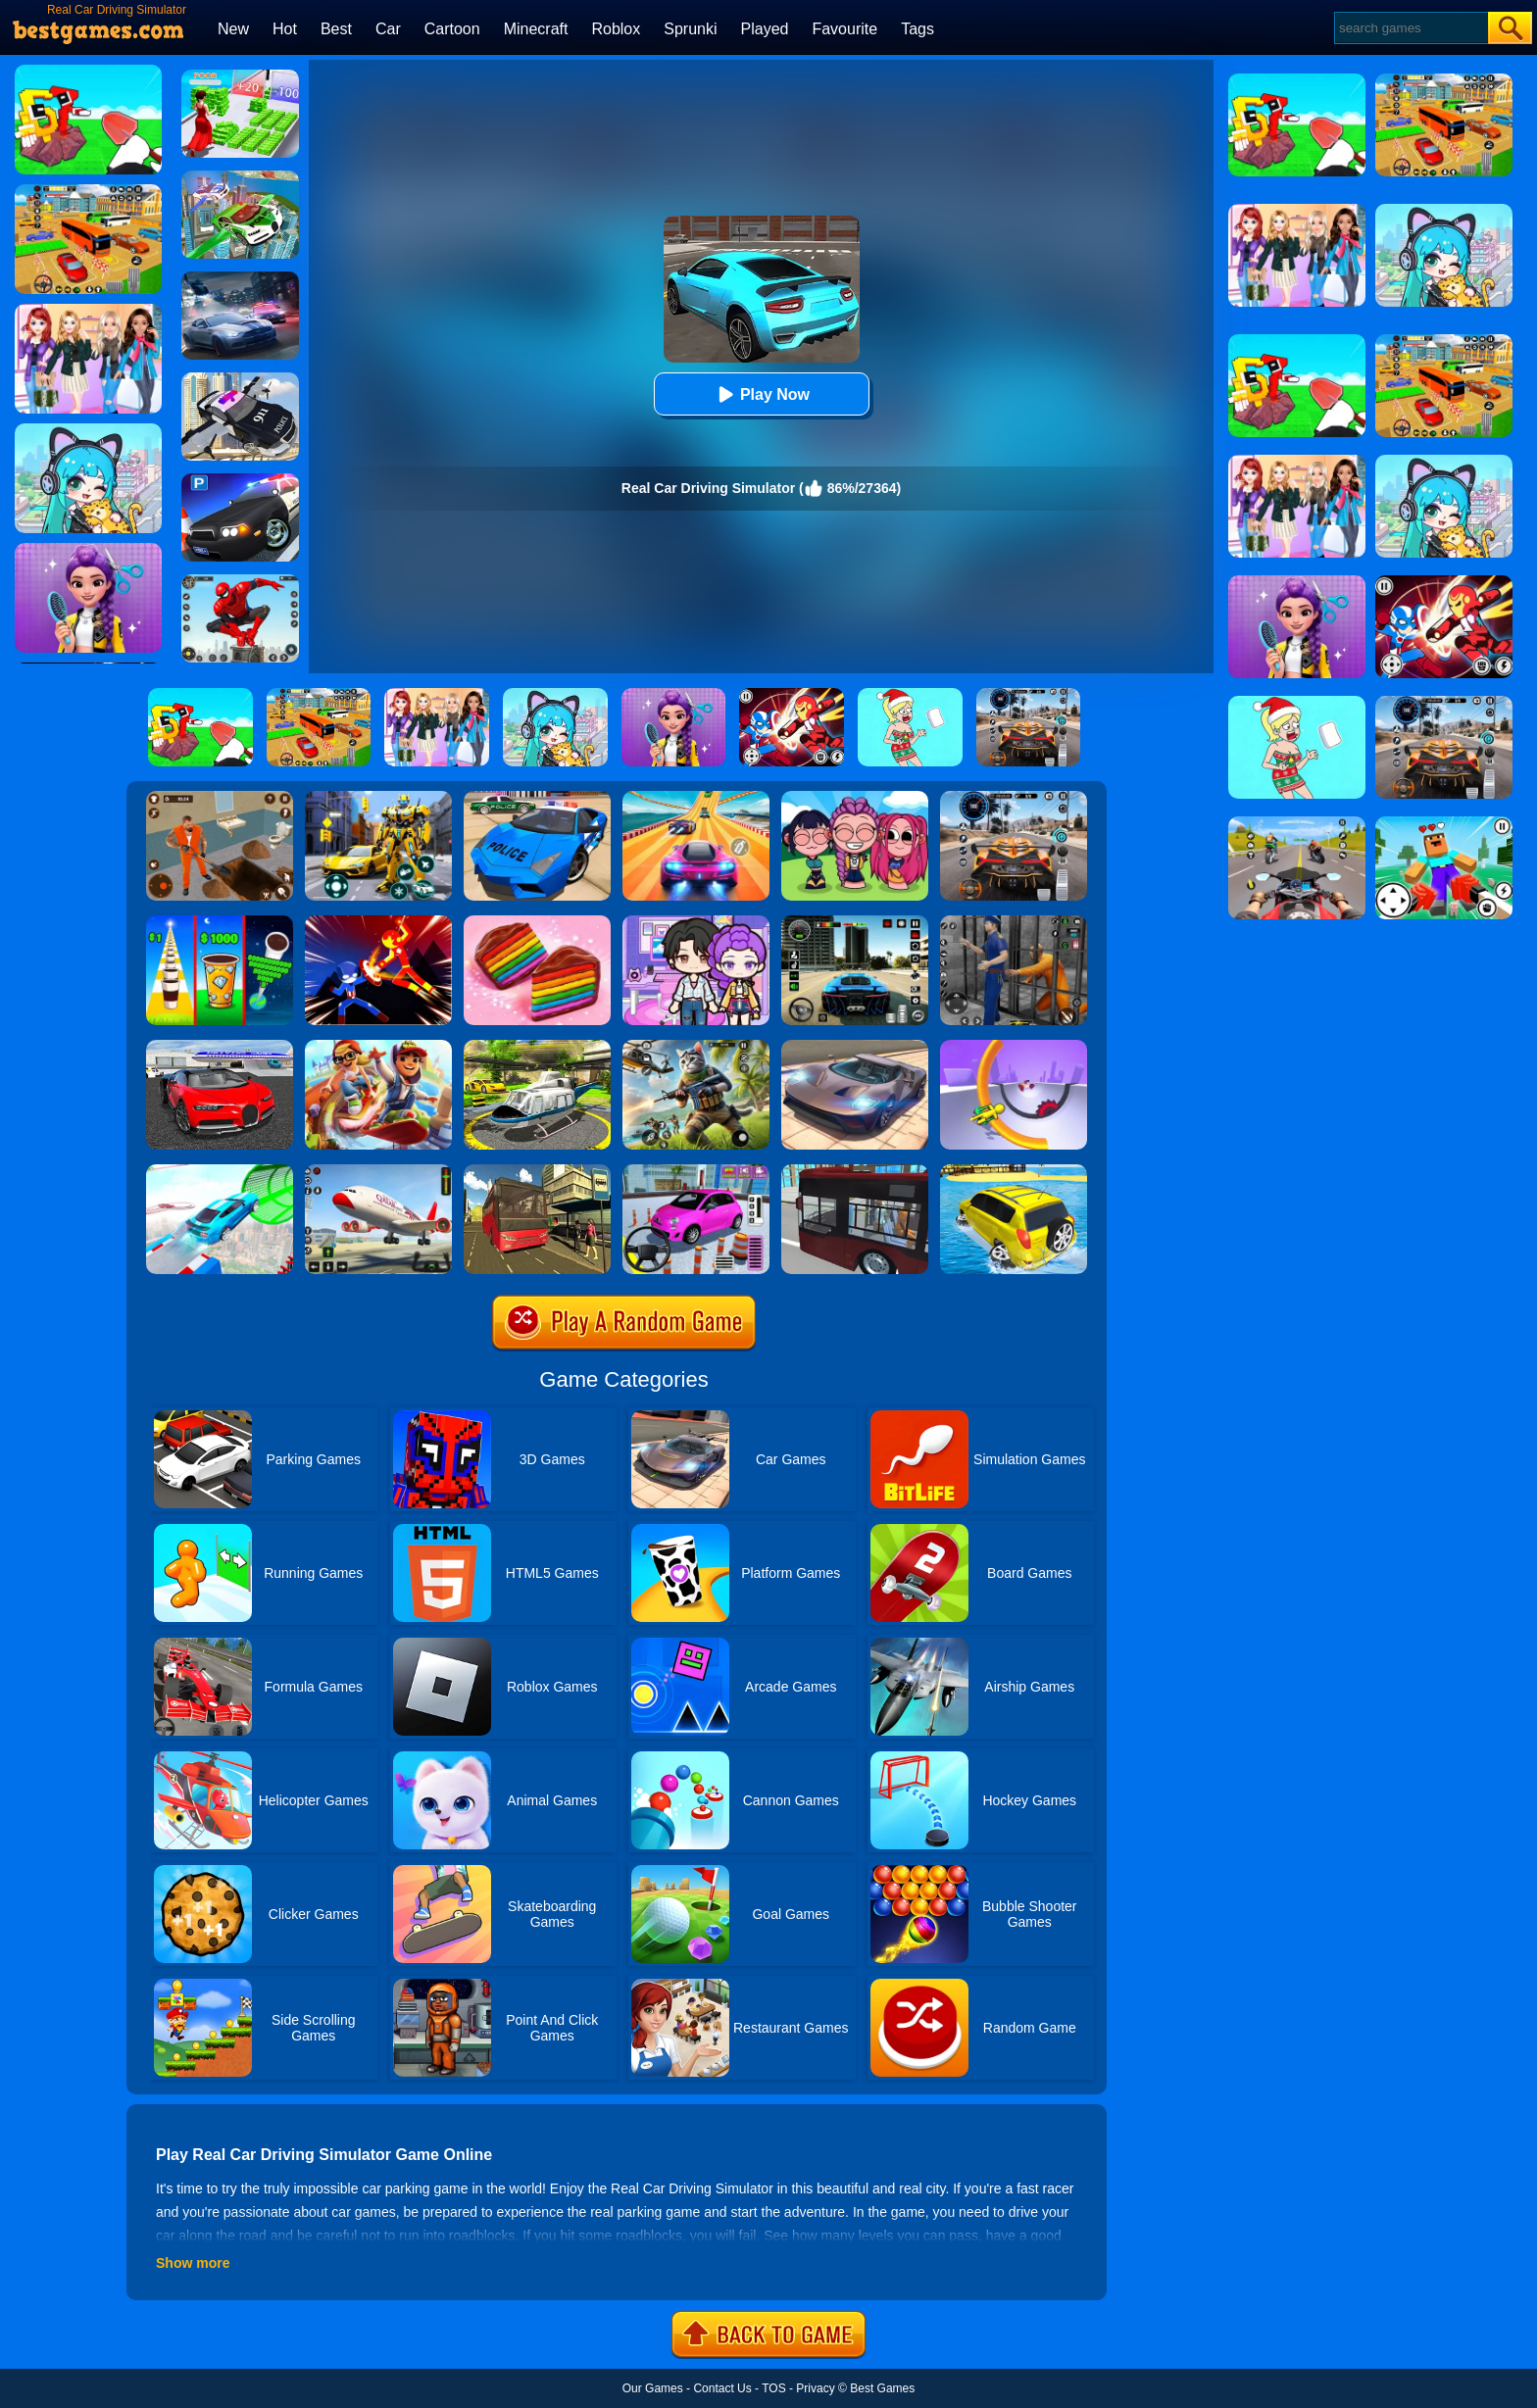  Describe the element at coordinates (240, 76) in the screenshot. I see `[Run Rich 3D]` at that location.